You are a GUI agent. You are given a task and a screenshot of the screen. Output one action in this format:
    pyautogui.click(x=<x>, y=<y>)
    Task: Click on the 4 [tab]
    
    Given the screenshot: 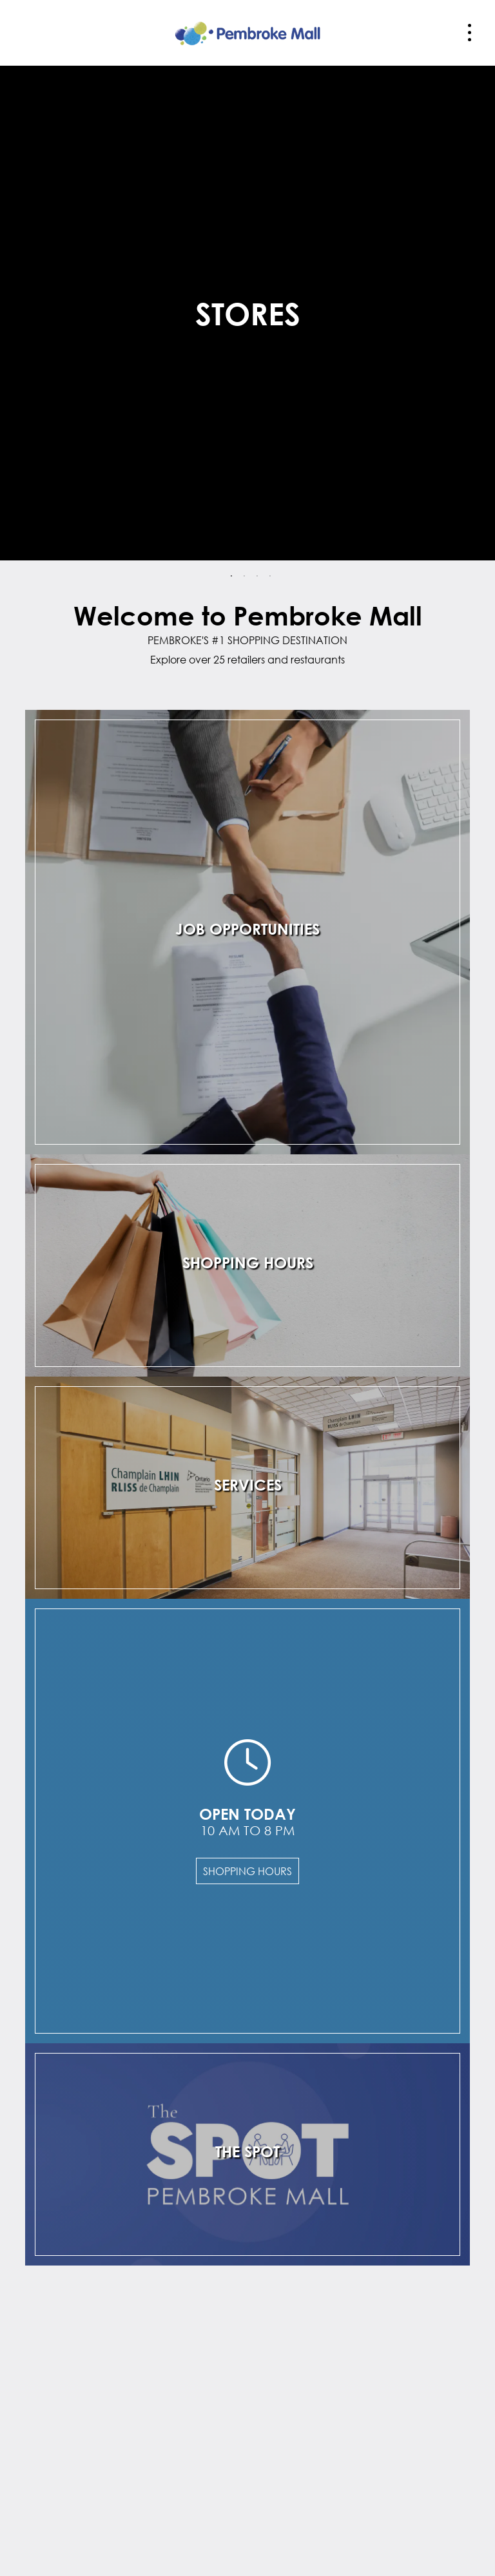 What is the action you would take?
    pyautogui.click(x=270, y=576)
    